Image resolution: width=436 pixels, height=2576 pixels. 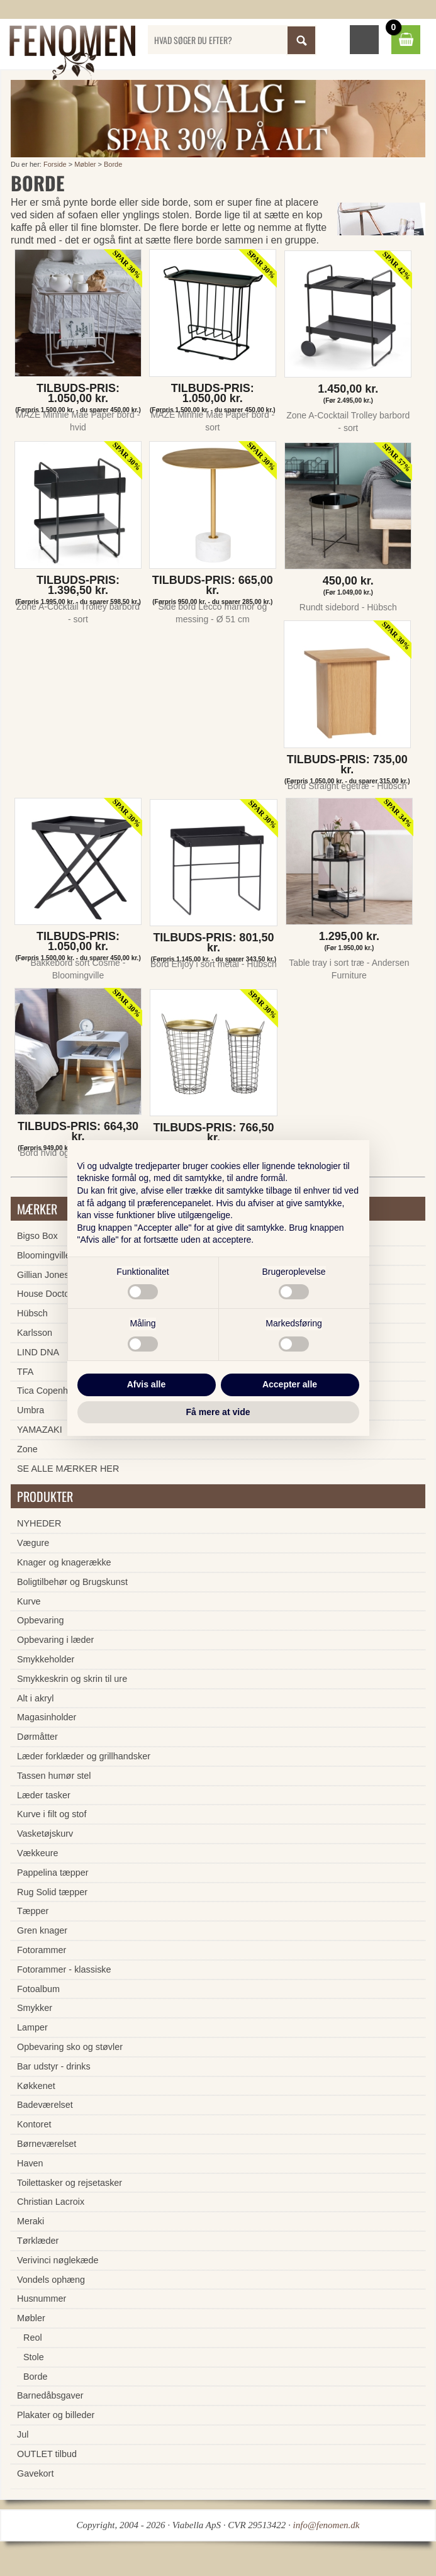 I want to click on Vægure, so click(x=33, y=1543).